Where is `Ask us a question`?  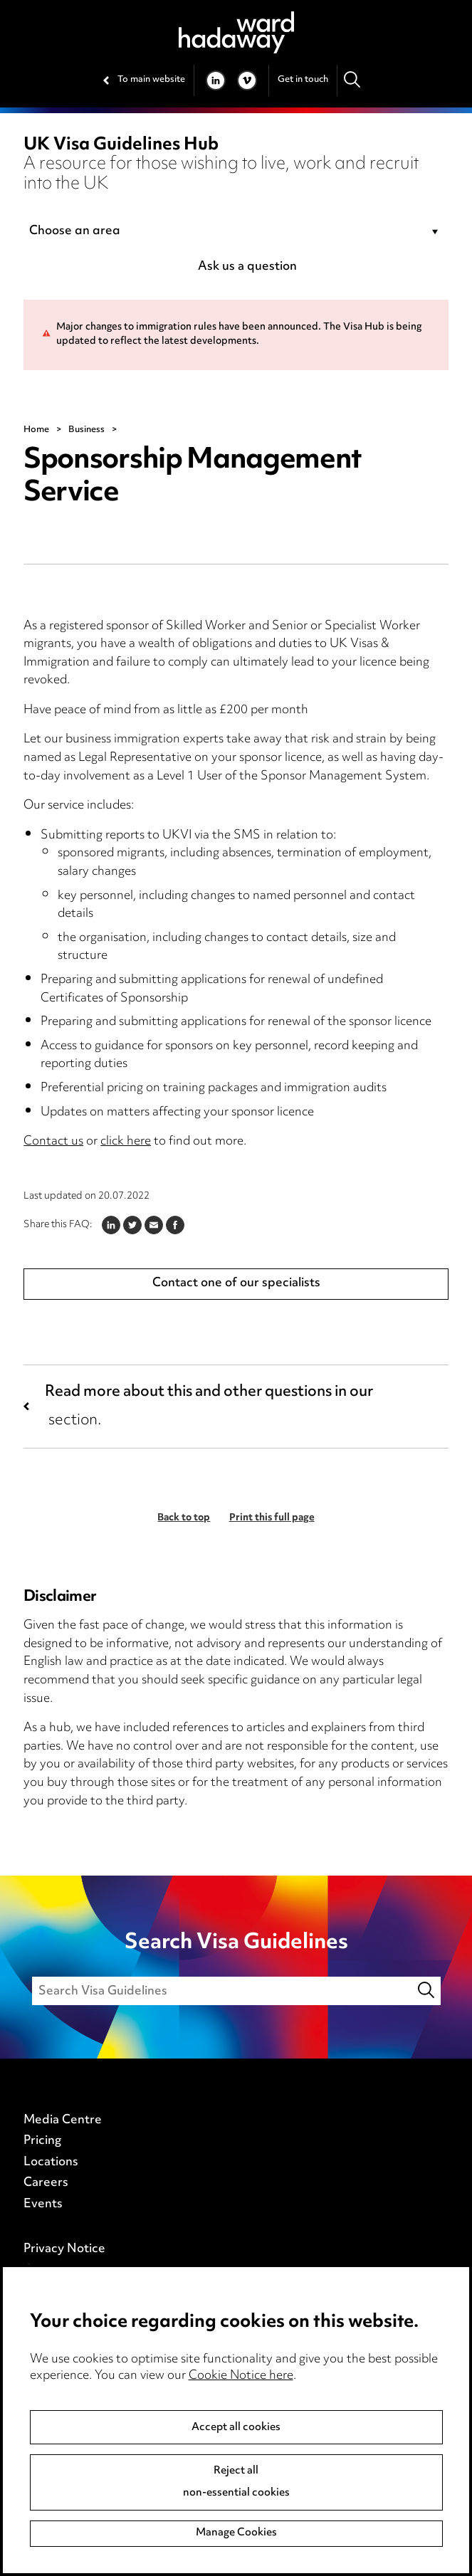 Ask us a question is located at coordinates (247, 267).